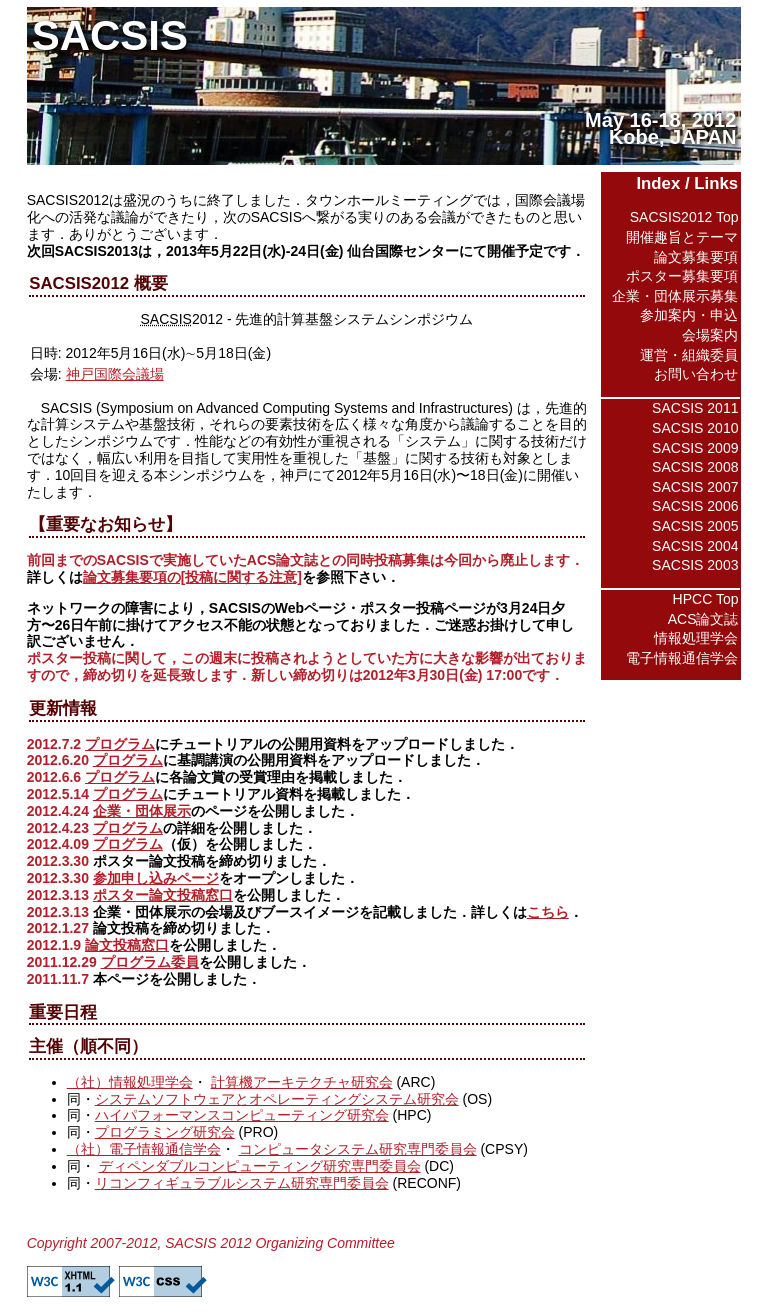 This screenshot has width=768, height=1314. Describe the element at coordinates (192, 577) in the screenshot. I see `論文募集要項の[投稿に関する注意]` at that location.